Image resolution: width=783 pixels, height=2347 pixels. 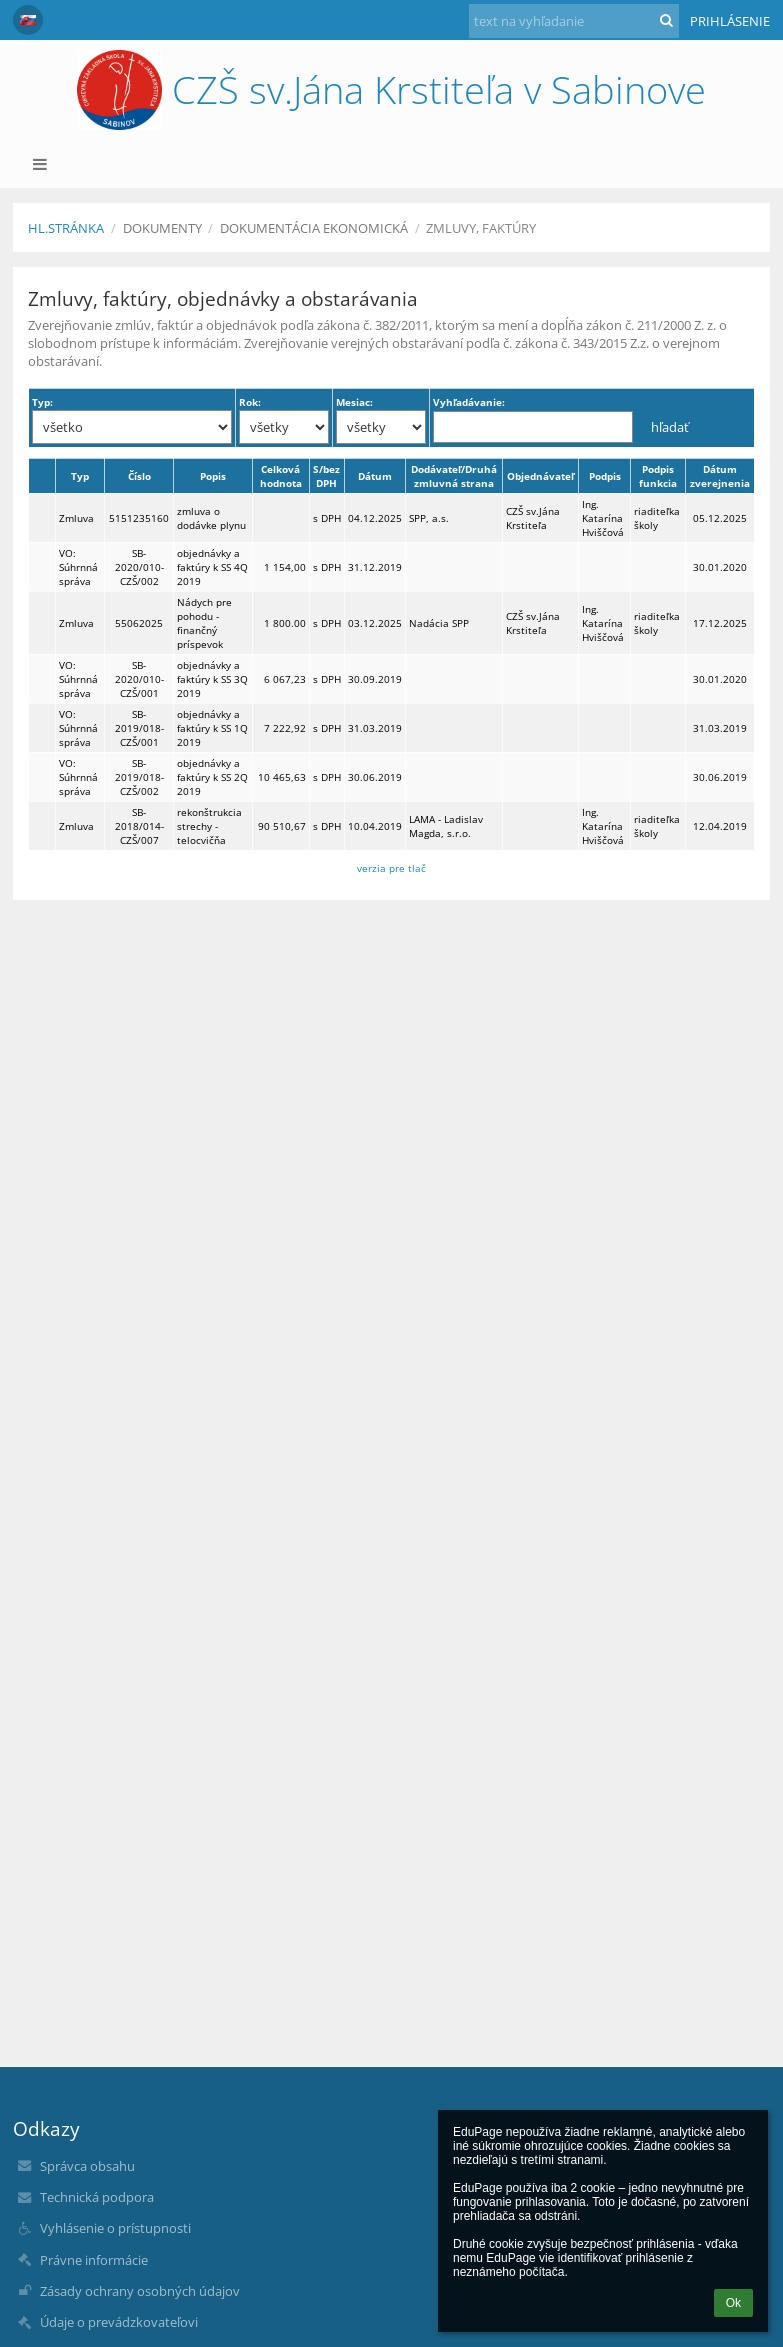 What do you see at coordinates (212, 777) in the screenshot?
I see `objednávky a faktúry k SS 2Q 2019` at bounding box center [212, 777].